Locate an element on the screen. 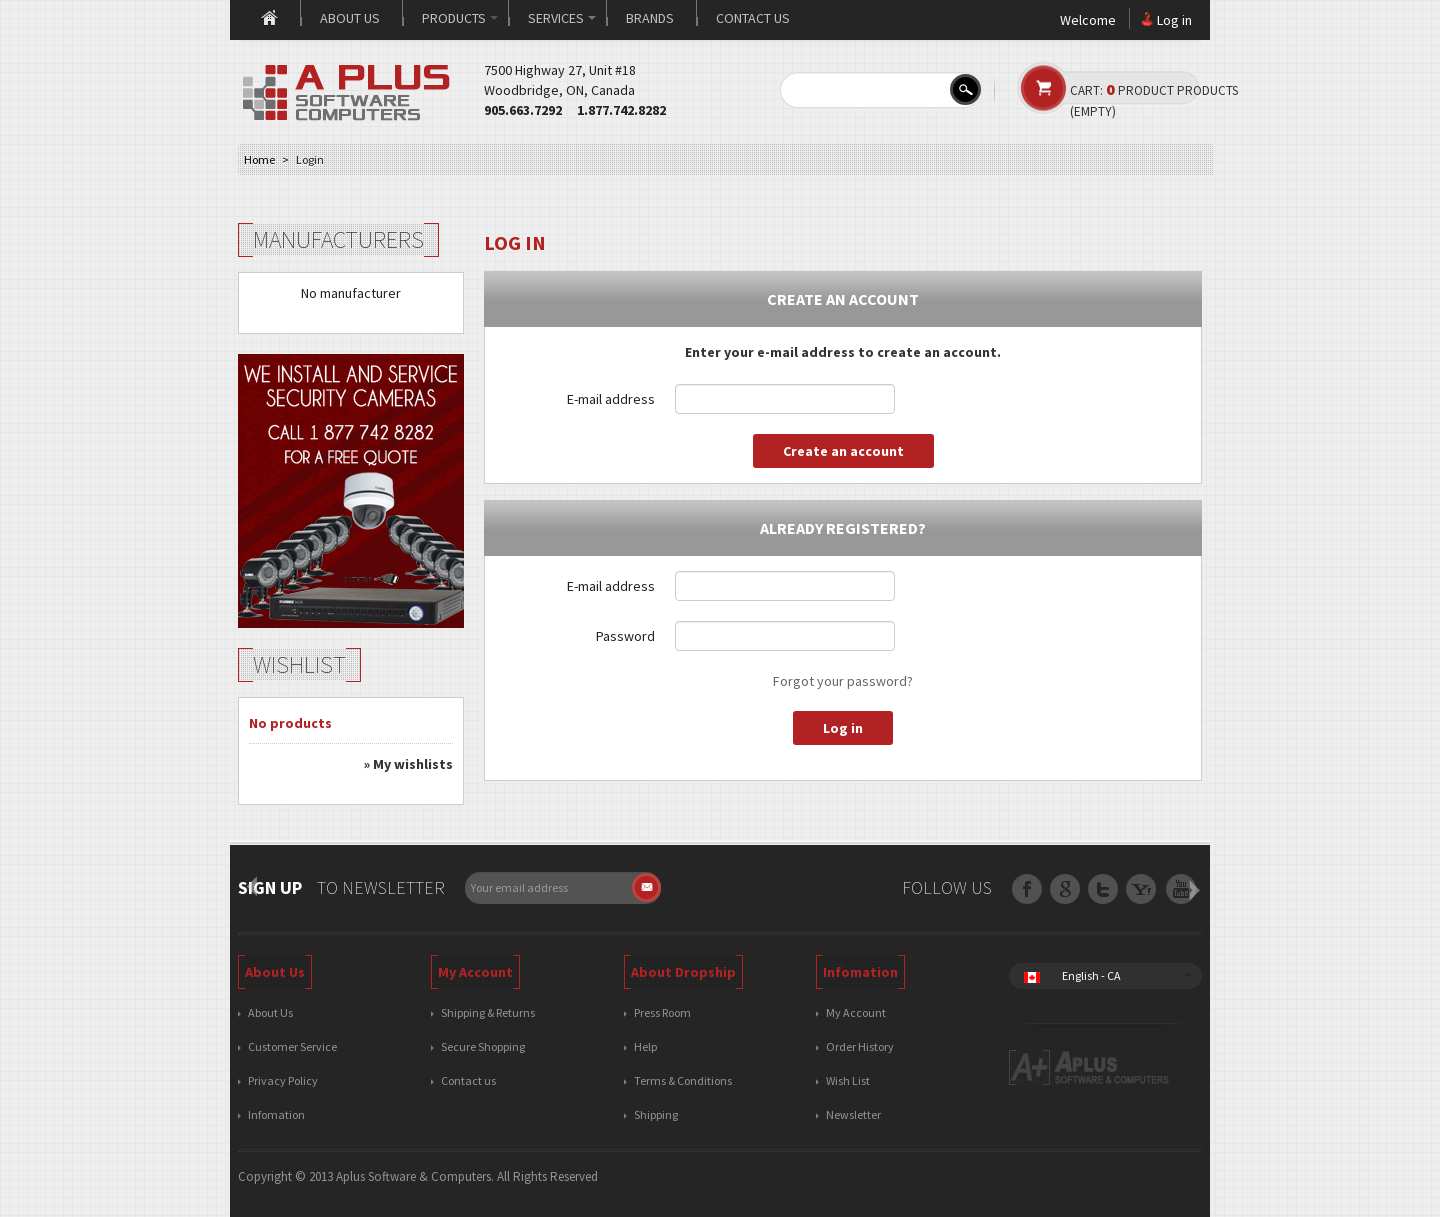  Shipping is located at coordinates (656, 1114).